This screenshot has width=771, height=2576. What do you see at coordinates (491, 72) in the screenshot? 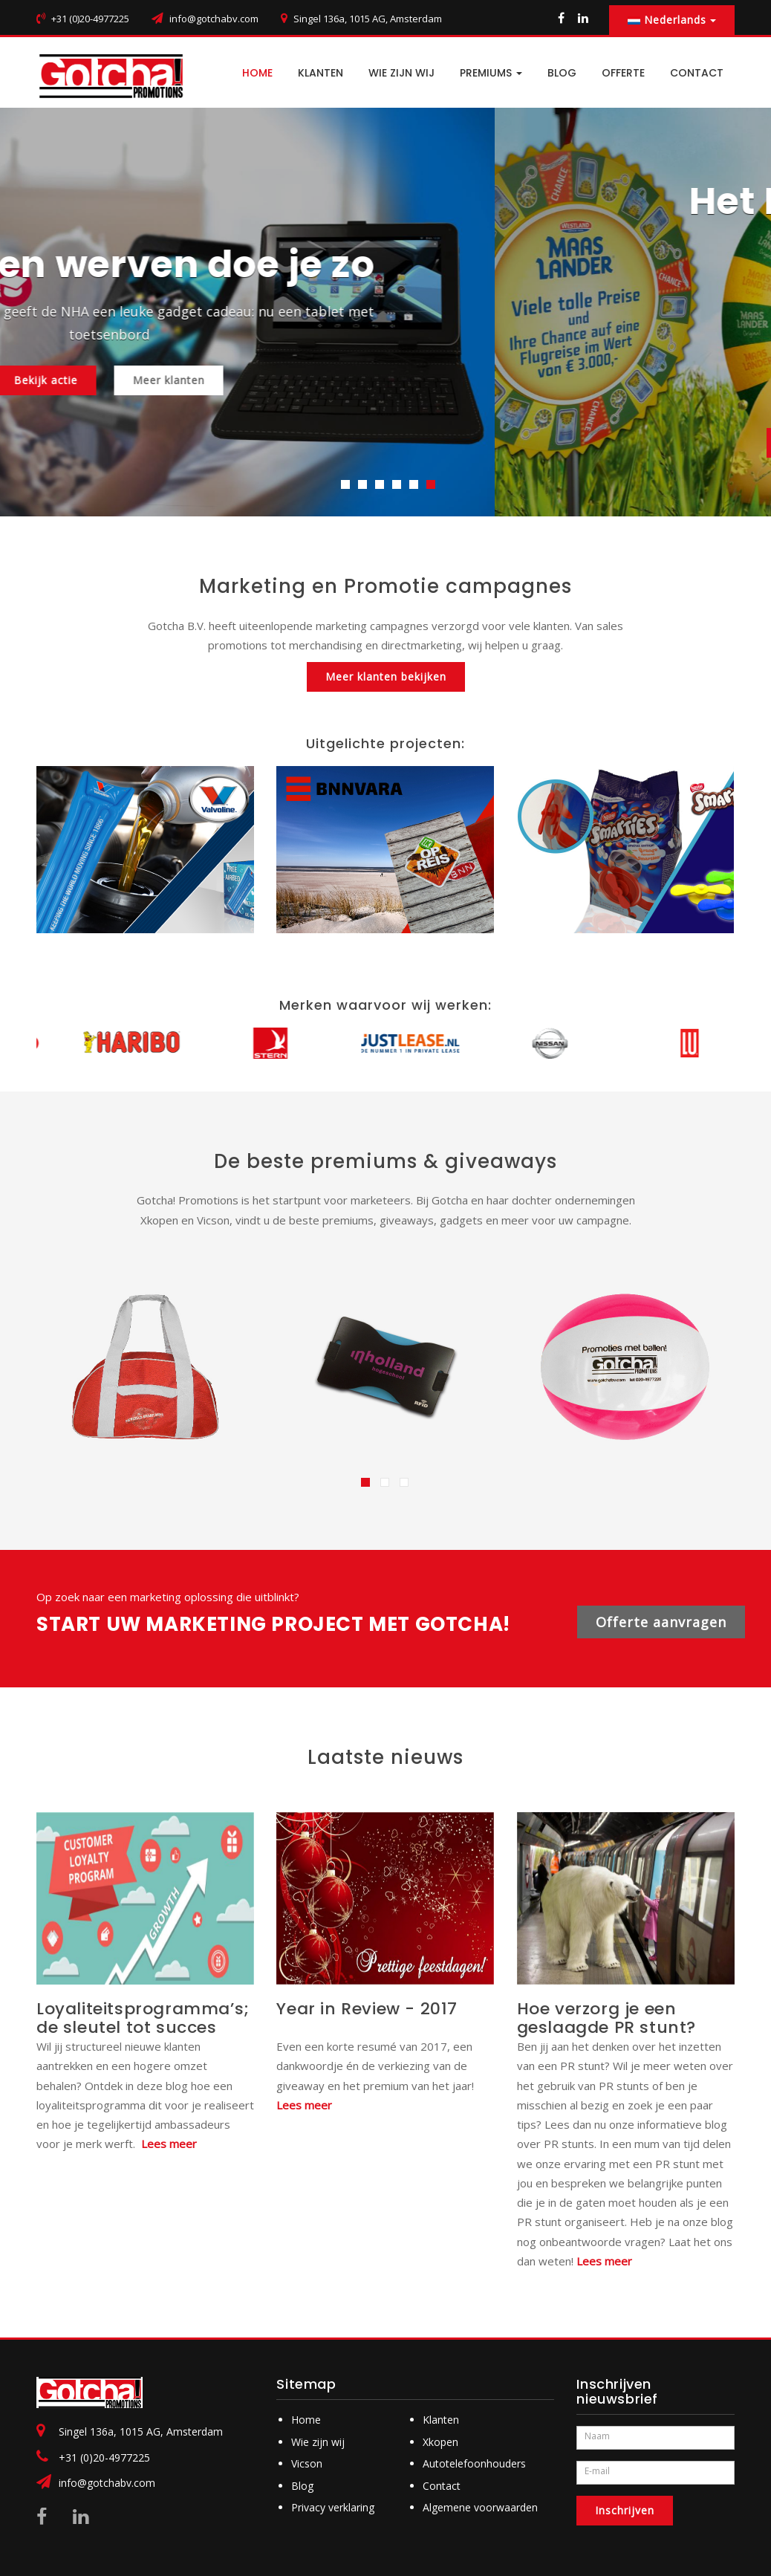
I see `PREMIUMS` at bounding box center [491, 72].